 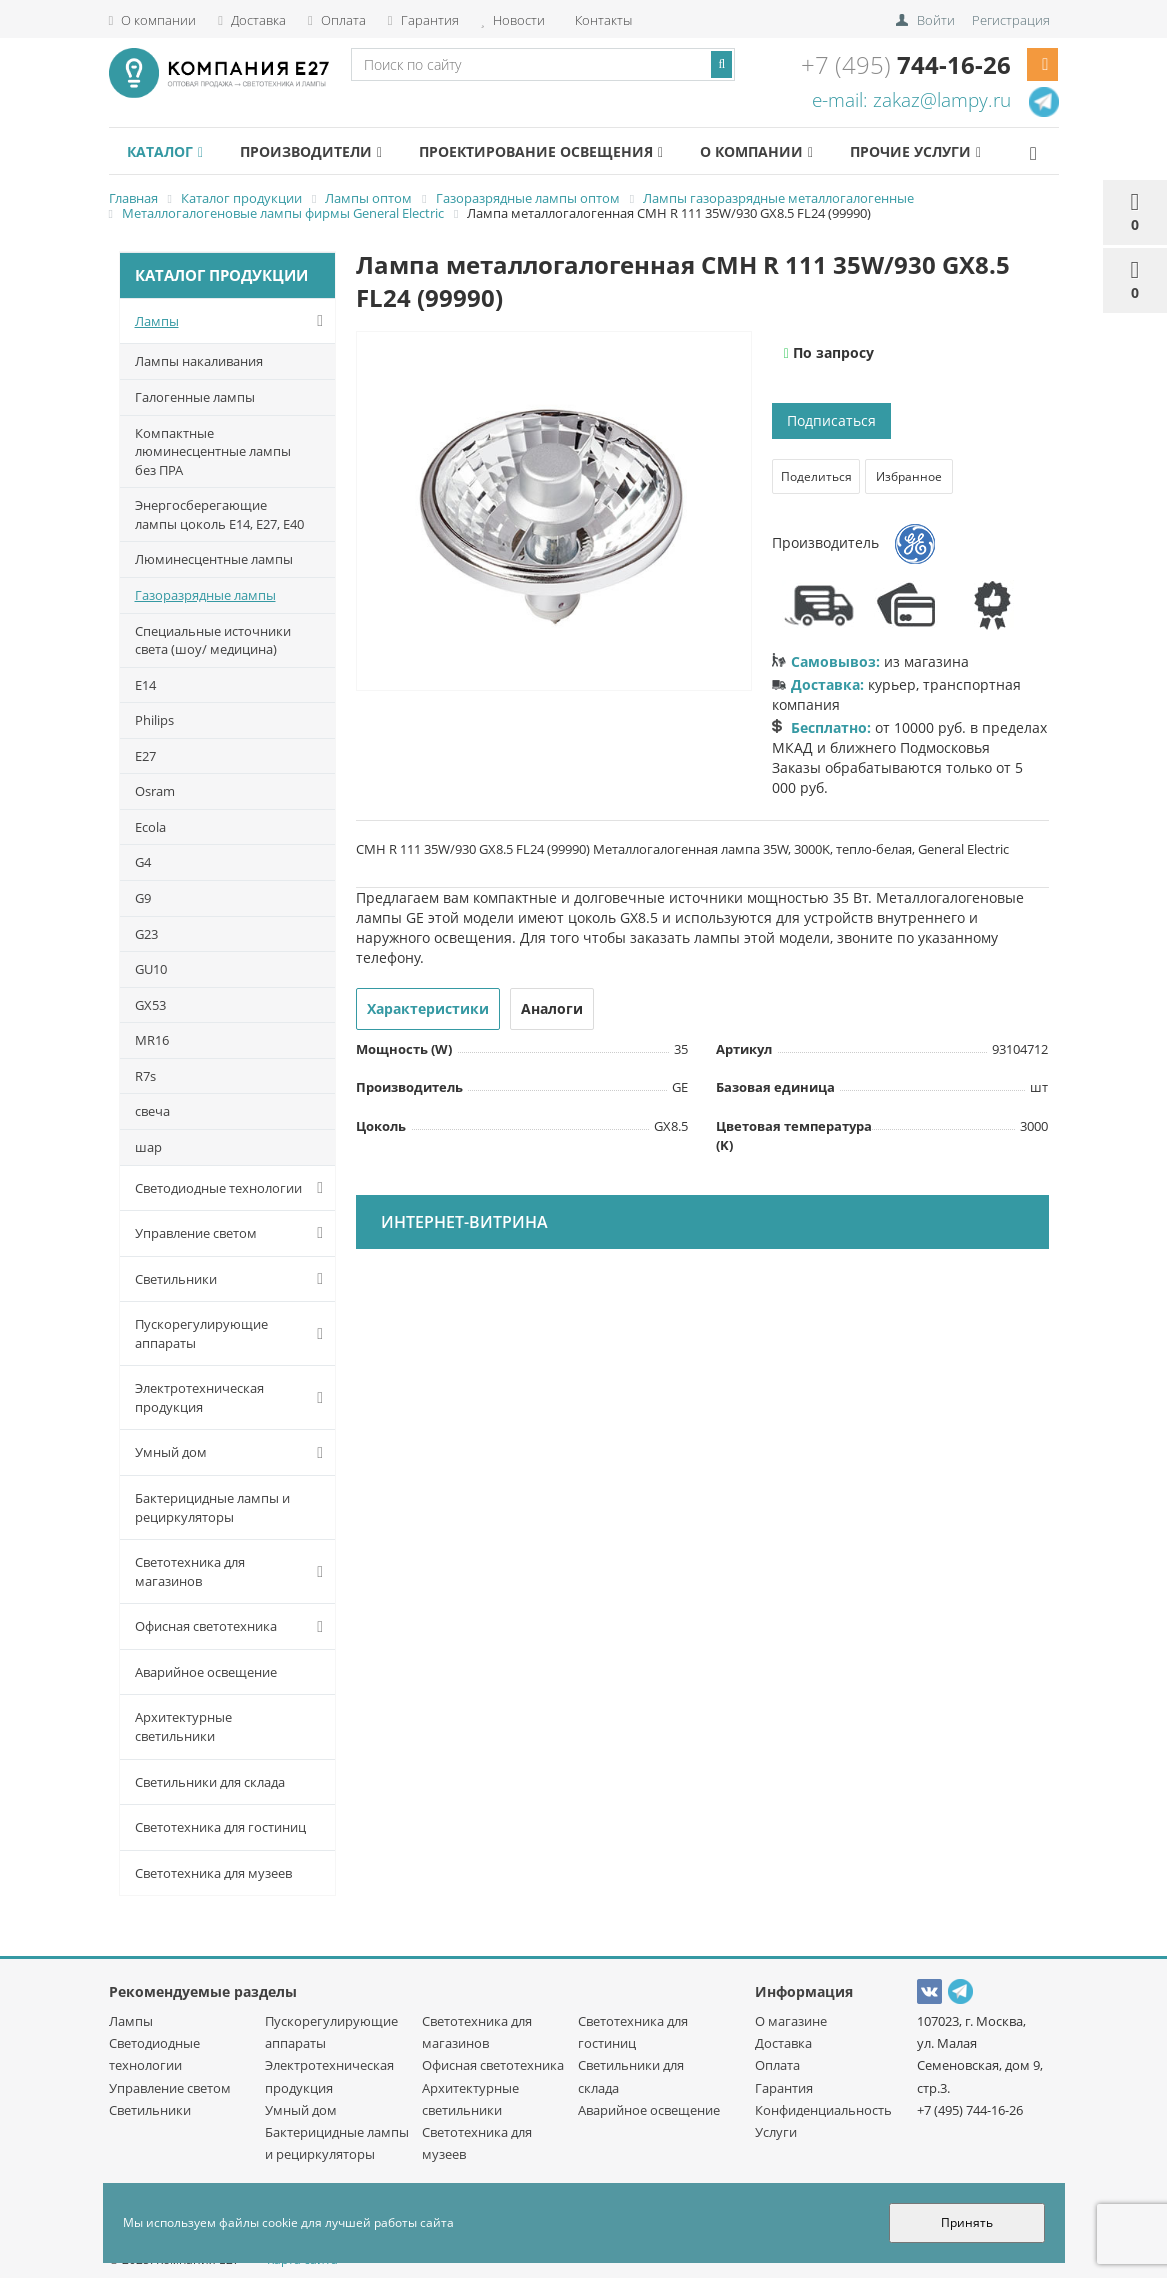 What do you see at coordinates (212, 1507) in the screenshot?
I see `Бактерицидные лампы и рециркуляторы` at bounding box center [212, 1507].